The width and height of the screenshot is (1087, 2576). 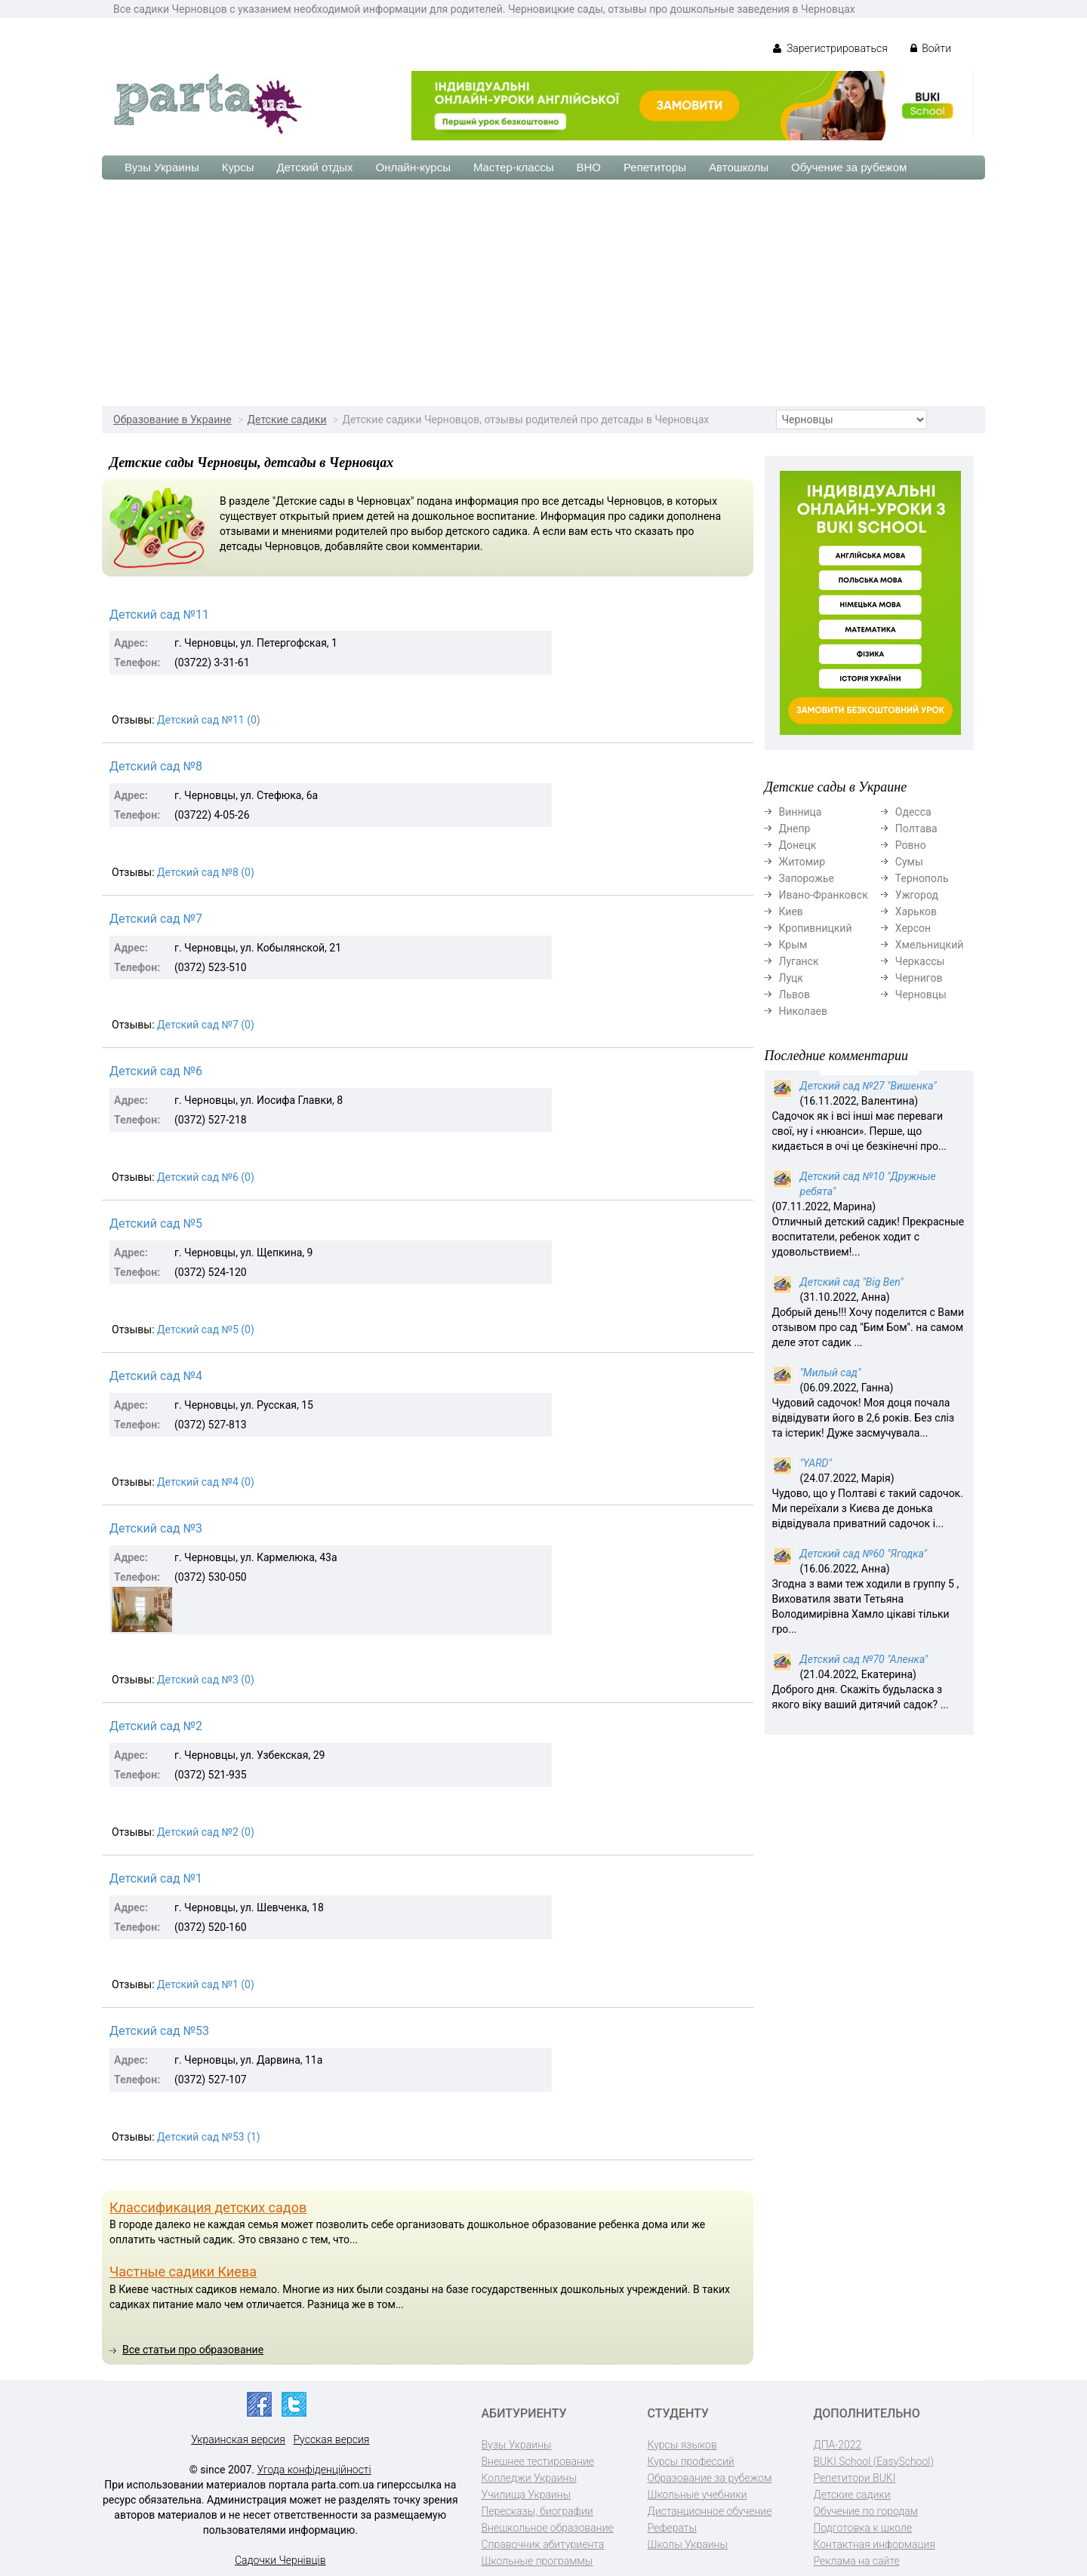 I want to click on Частные садики Киева, so click(x=183, y=2271).